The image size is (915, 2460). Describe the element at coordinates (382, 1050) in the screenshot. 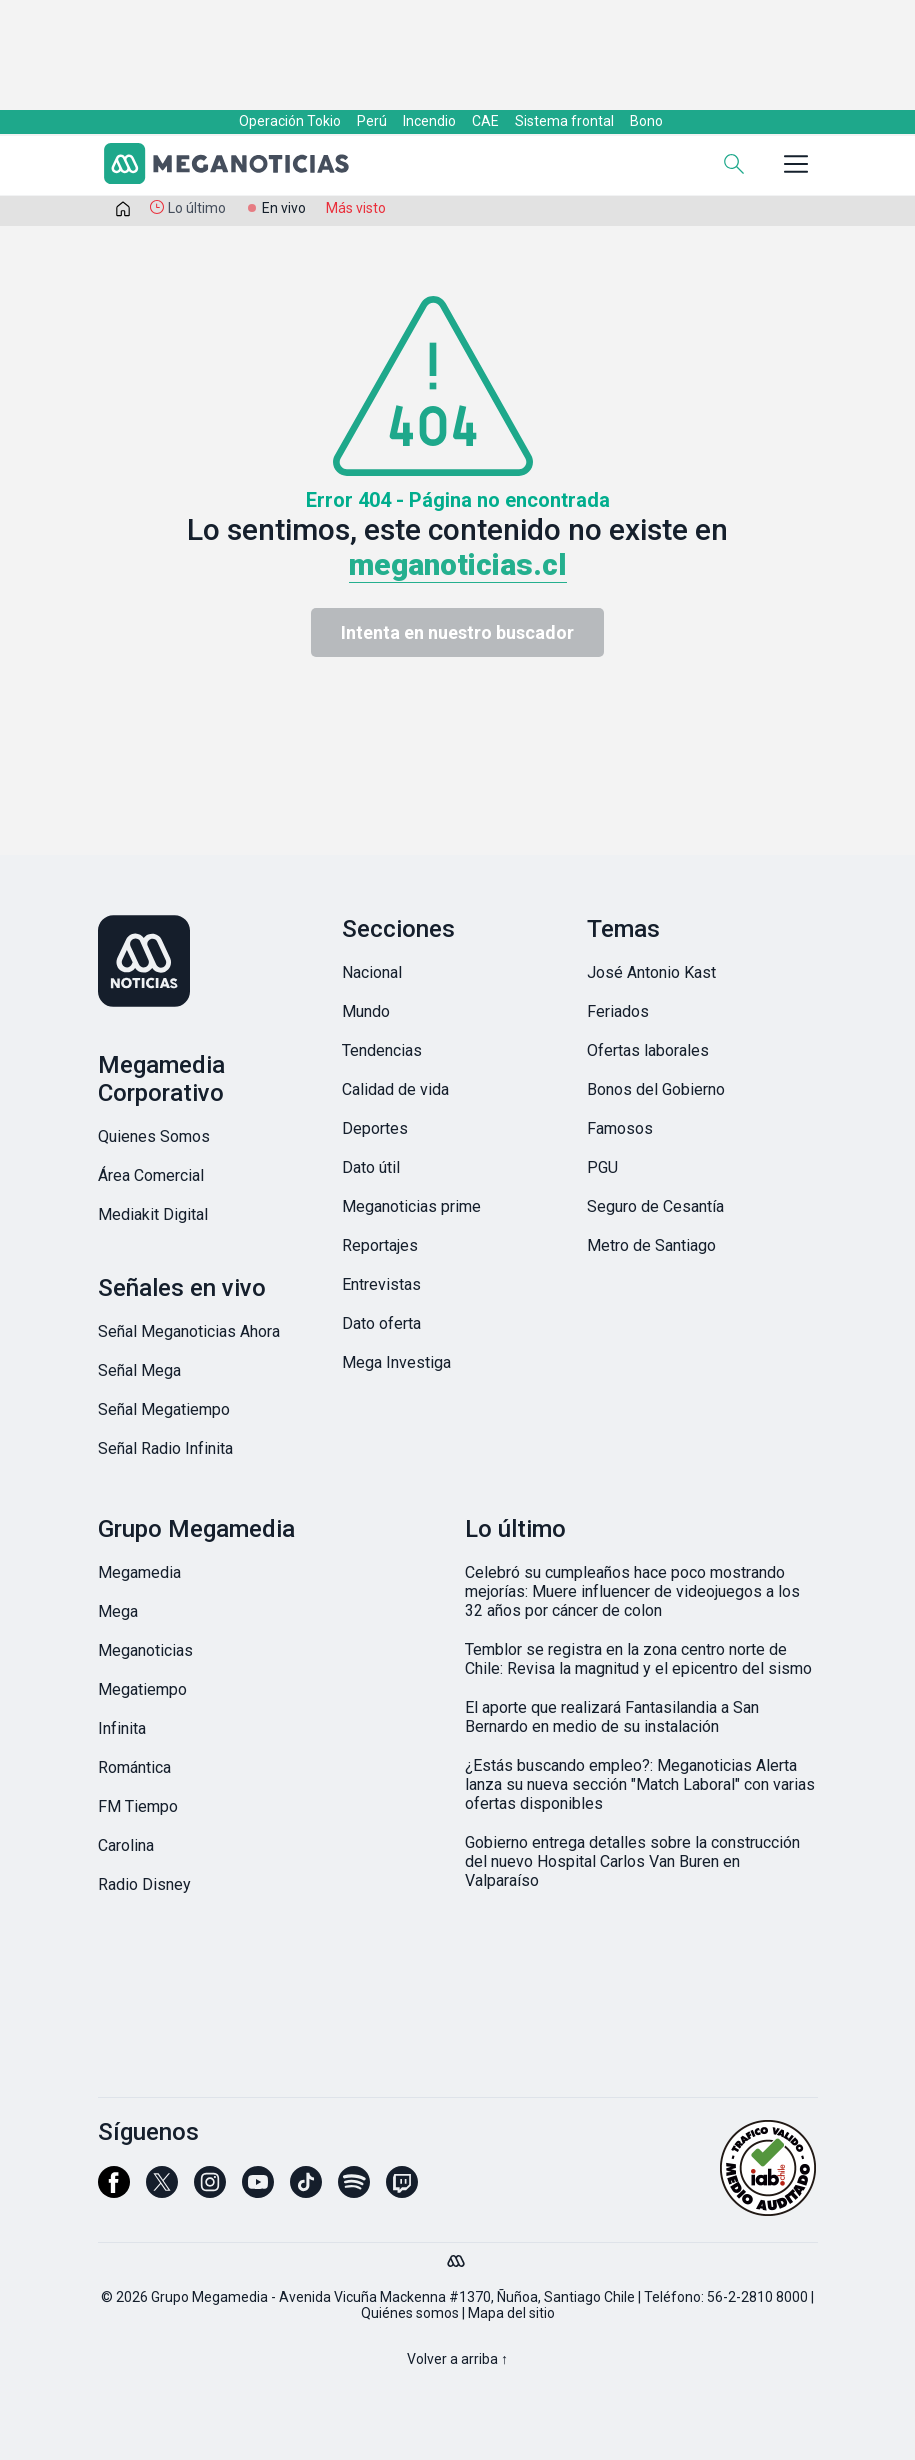

I see `Tendencias` at that location.